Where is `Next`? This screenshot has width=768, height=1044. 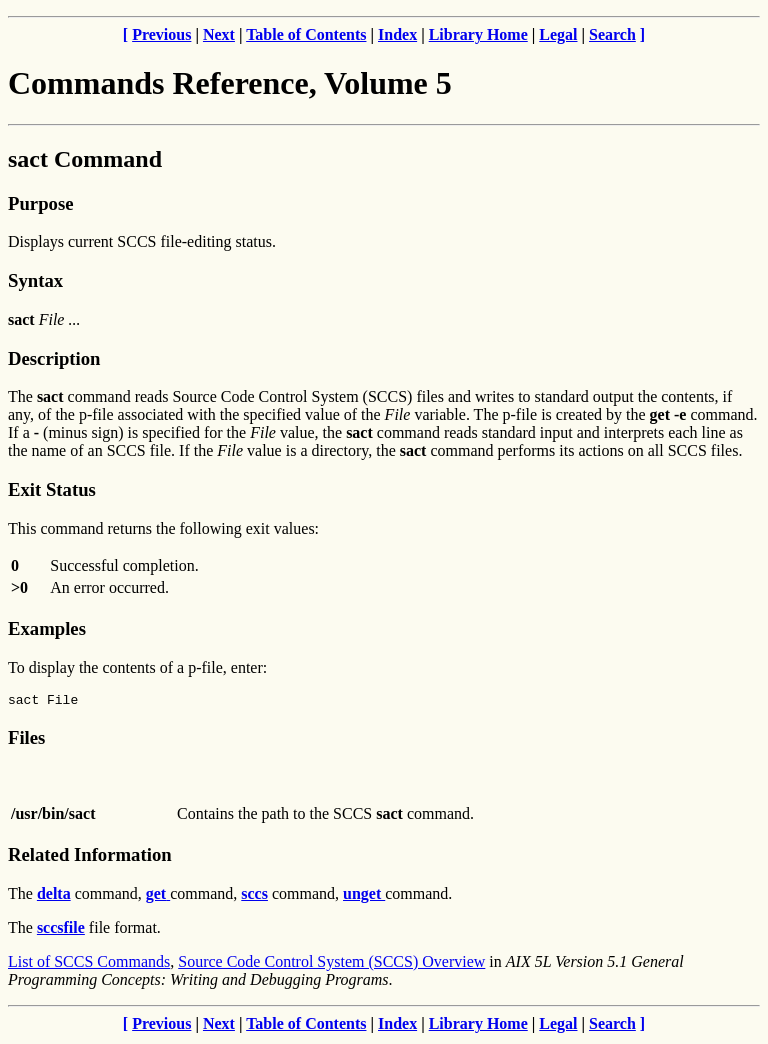 Next is located at coordinates (219, 34).